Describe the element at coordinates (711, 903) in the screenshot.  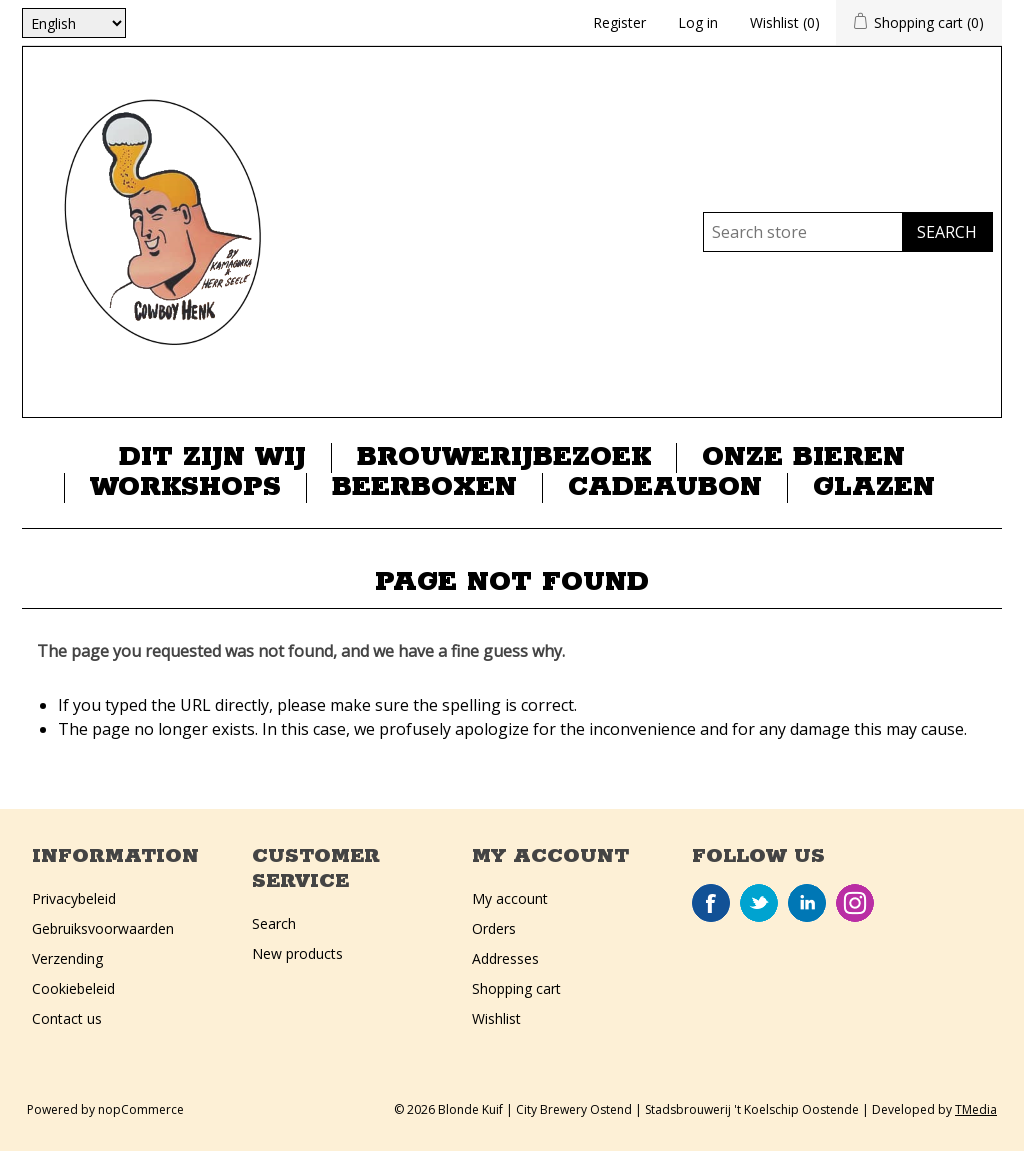
I see `Facebook` at that location.